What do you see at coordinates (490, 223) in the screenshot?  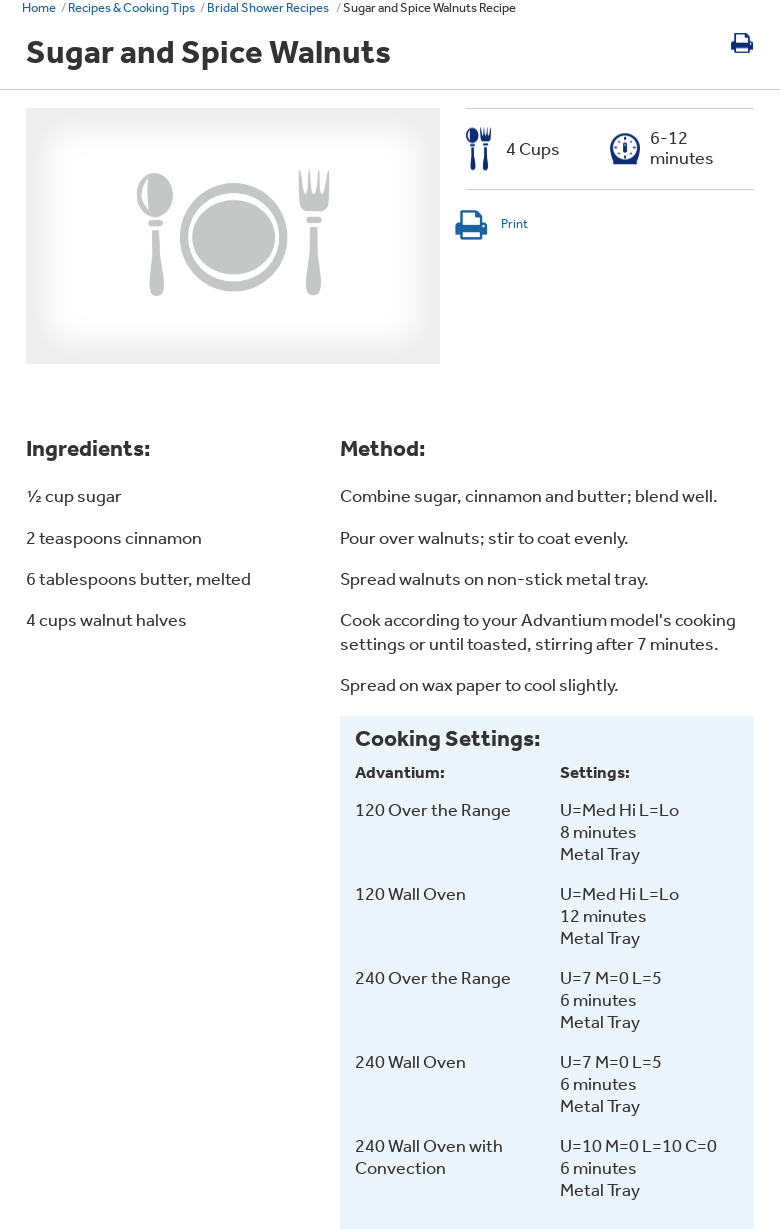 I see `Print` at bounding box center [490, 223].